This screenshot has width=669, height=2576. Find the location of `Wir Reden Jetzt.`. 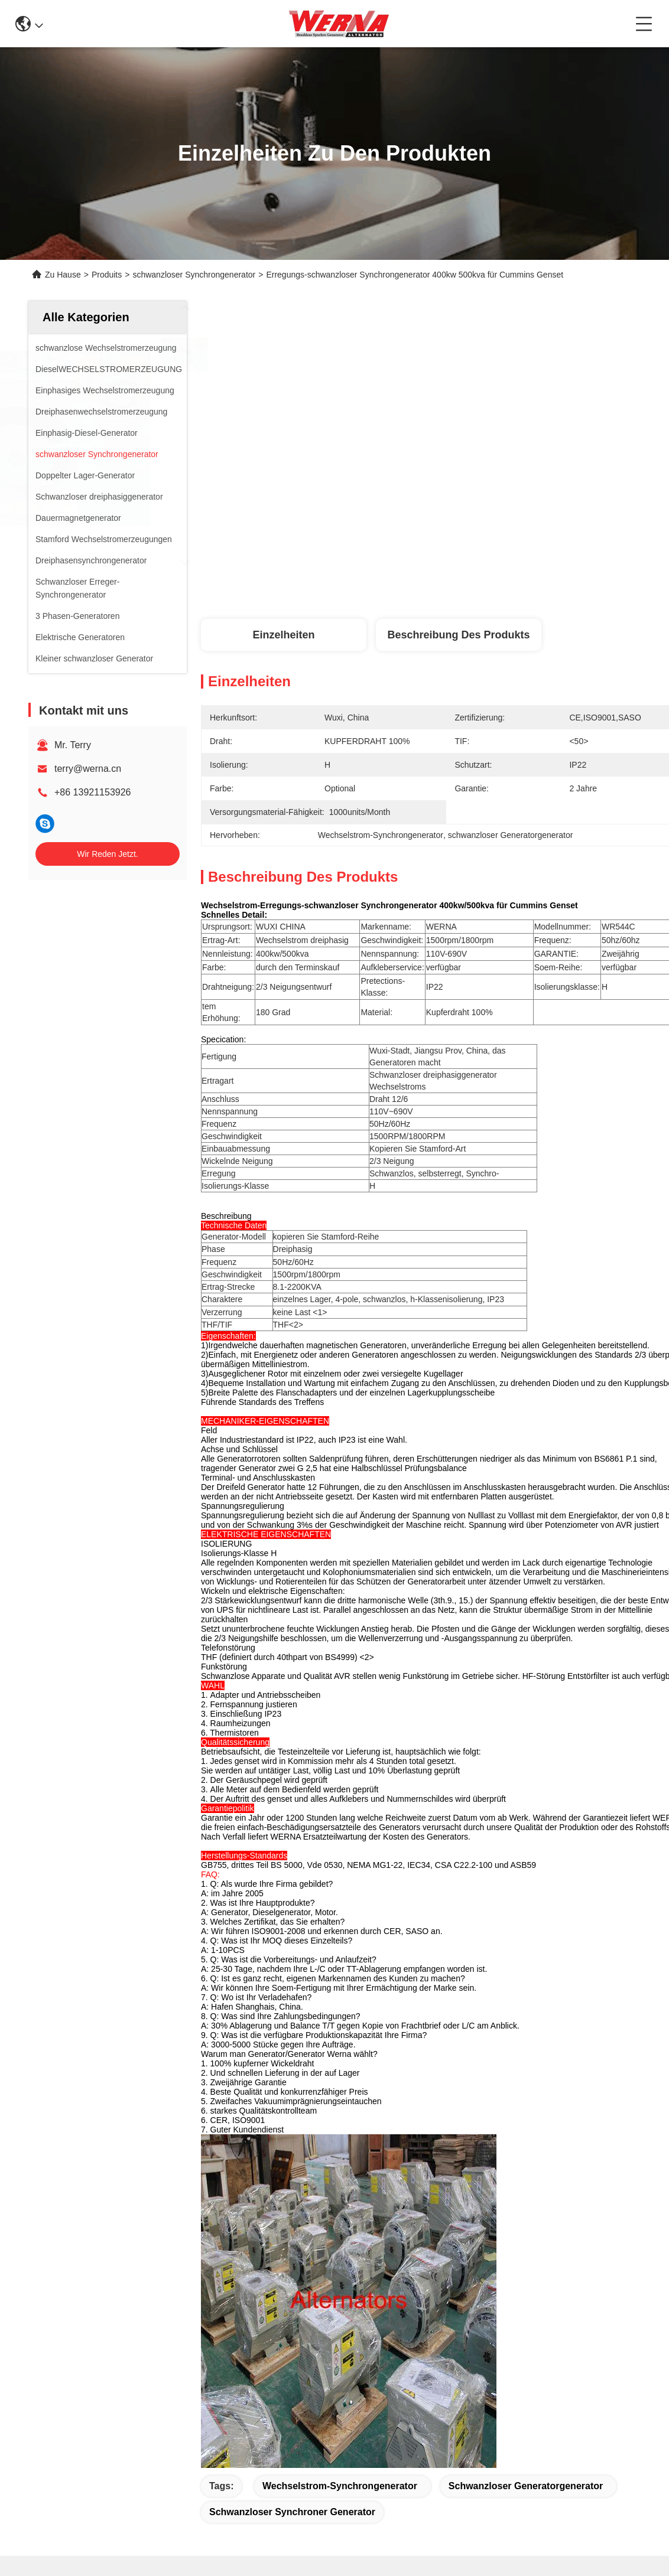

Wir Reden Jetzt. is located at coordinates (107, 854).